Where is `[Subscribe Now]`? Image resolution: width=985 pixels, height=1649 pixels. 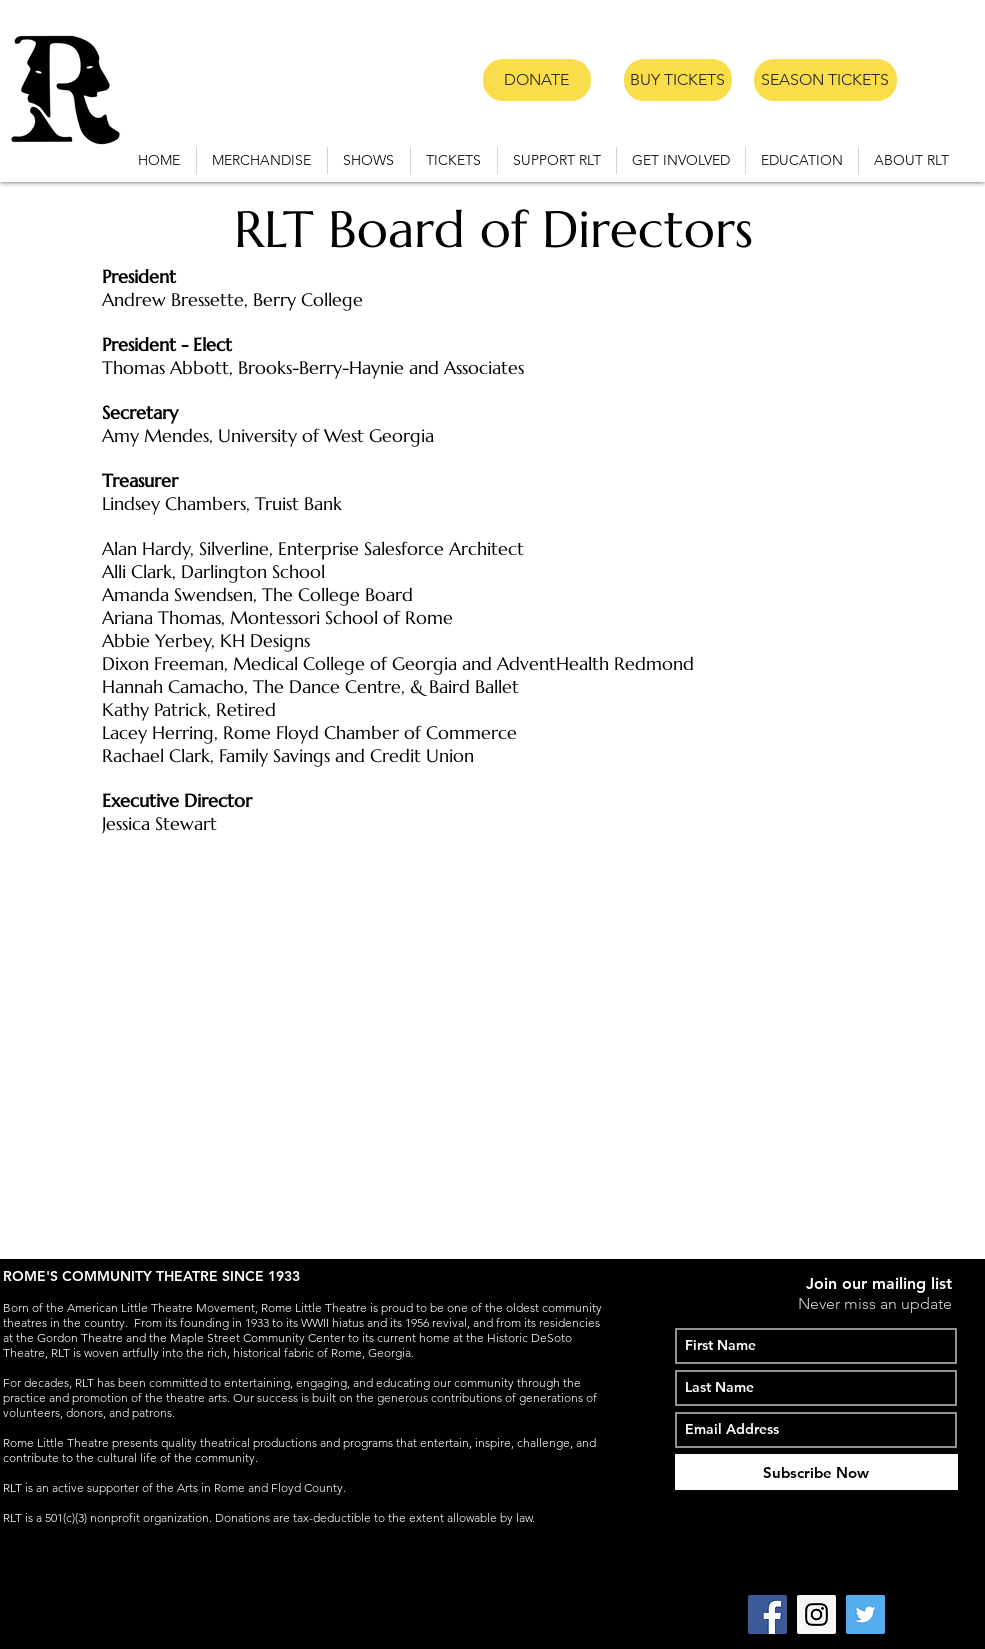 [Subscribe Now] is located at coordinates (816, 1472).